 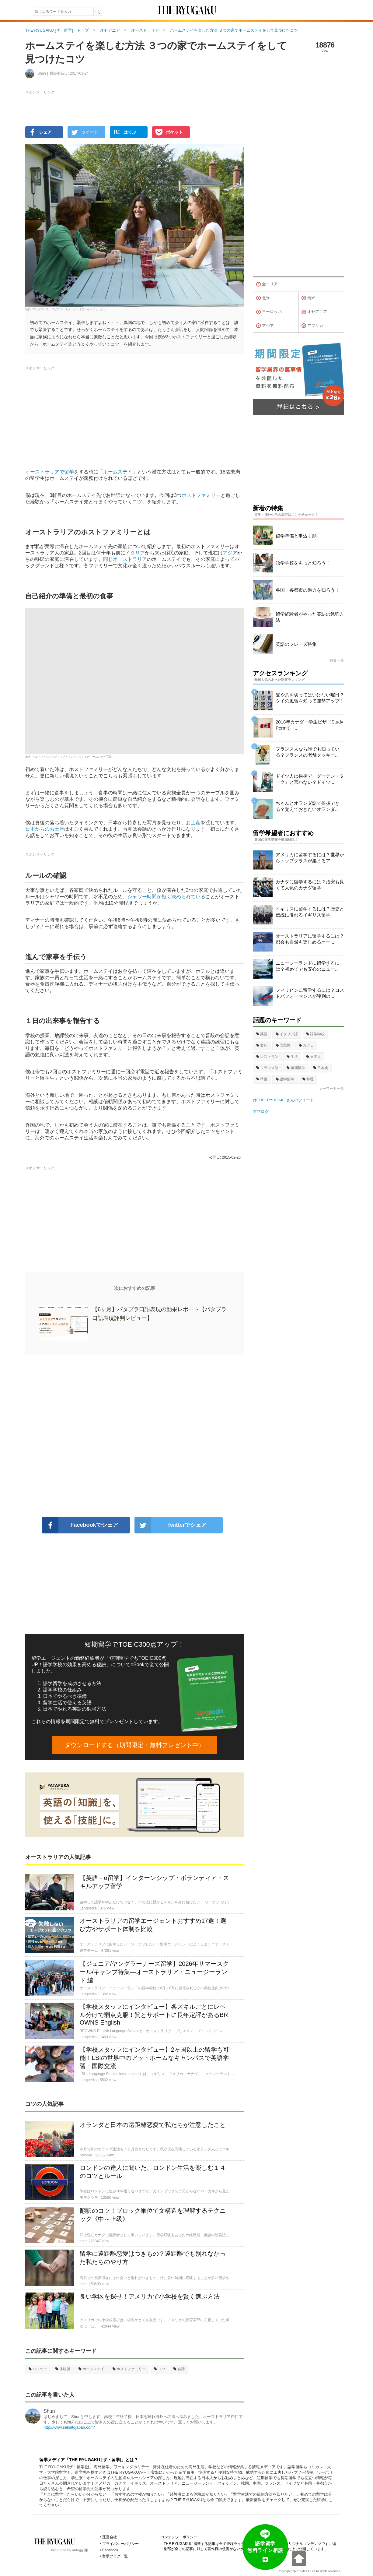 What do you see at coordinates (269, 312) in the screenshot?
I see `ヨーロッパ` at bounding box center [269, 312].